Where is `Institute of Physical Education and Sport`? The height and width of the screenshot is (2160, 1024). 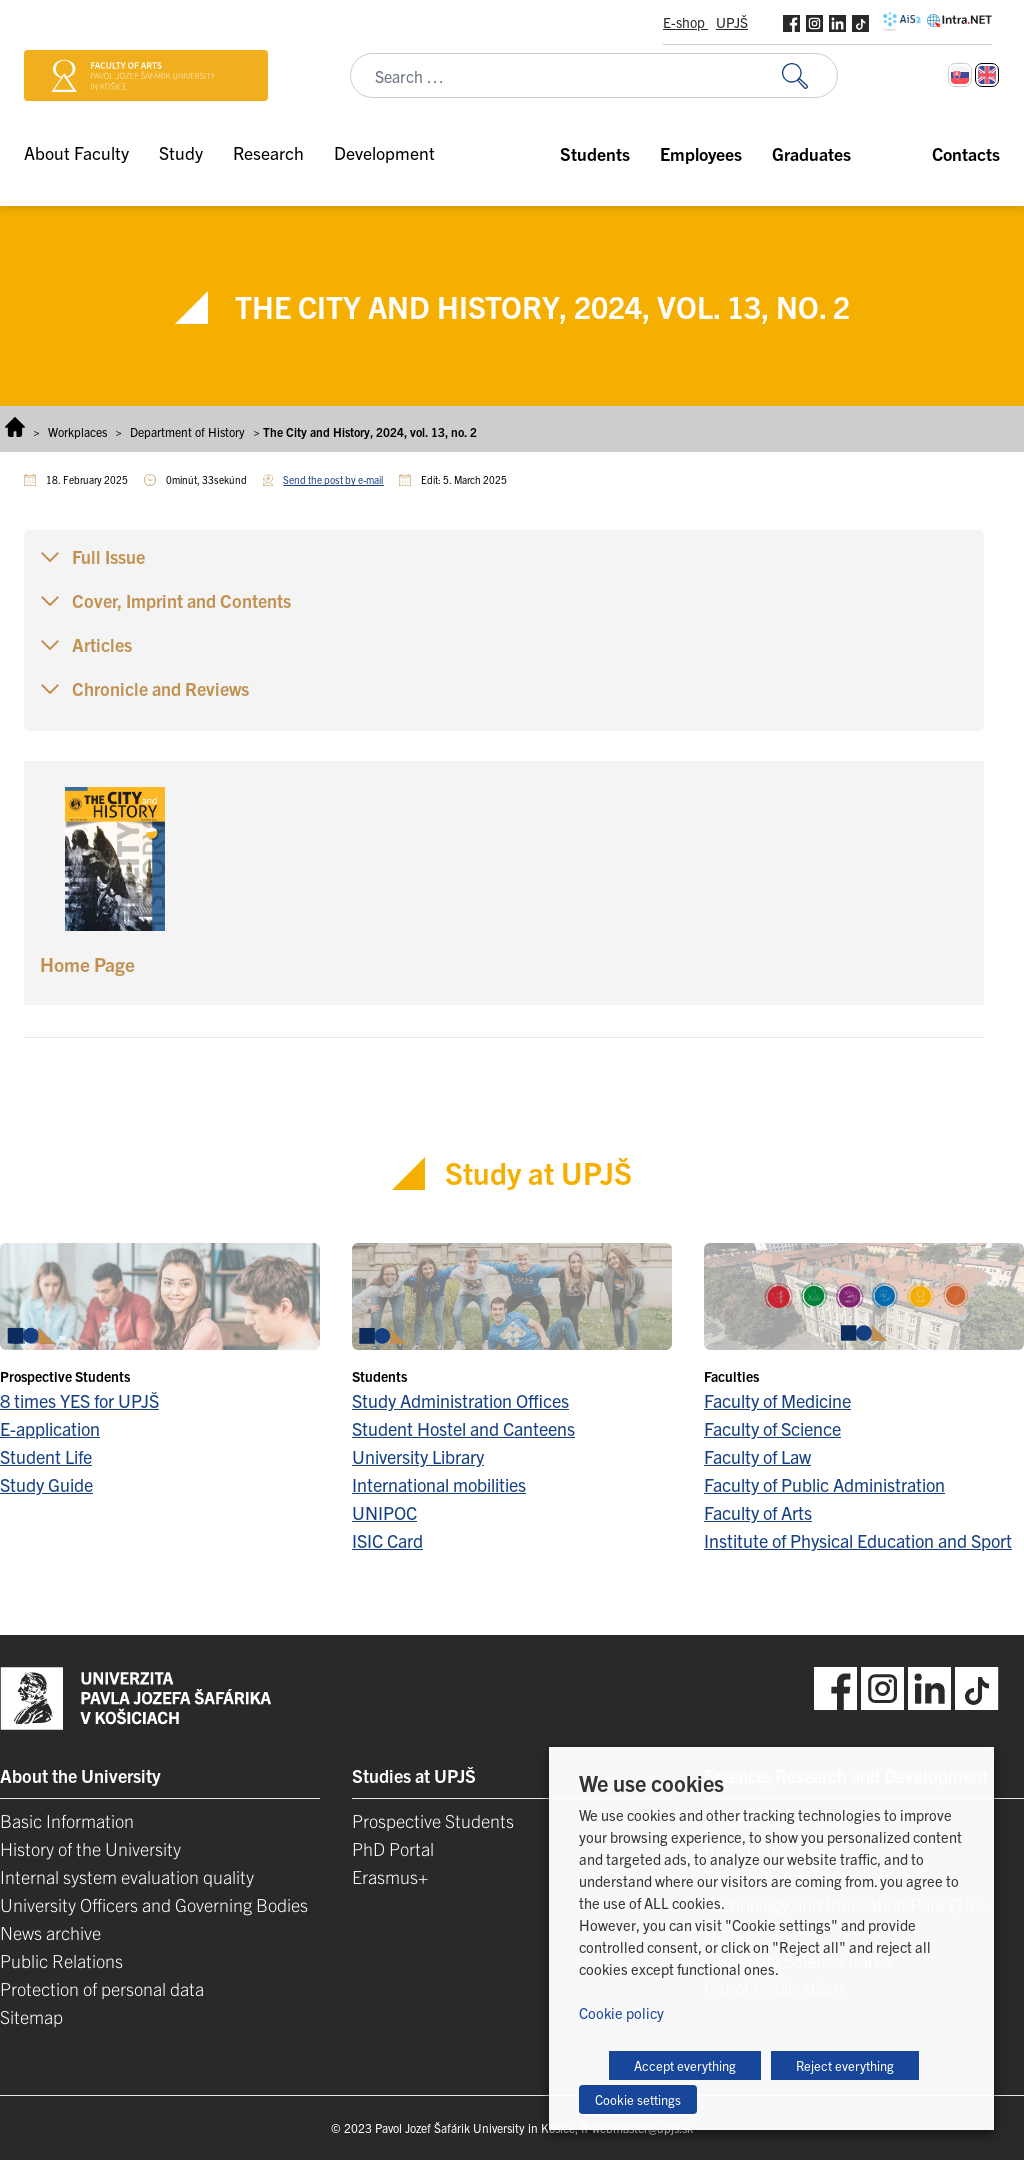 Institute of Physical Education and Sport is located at coordinates (858, 1540).